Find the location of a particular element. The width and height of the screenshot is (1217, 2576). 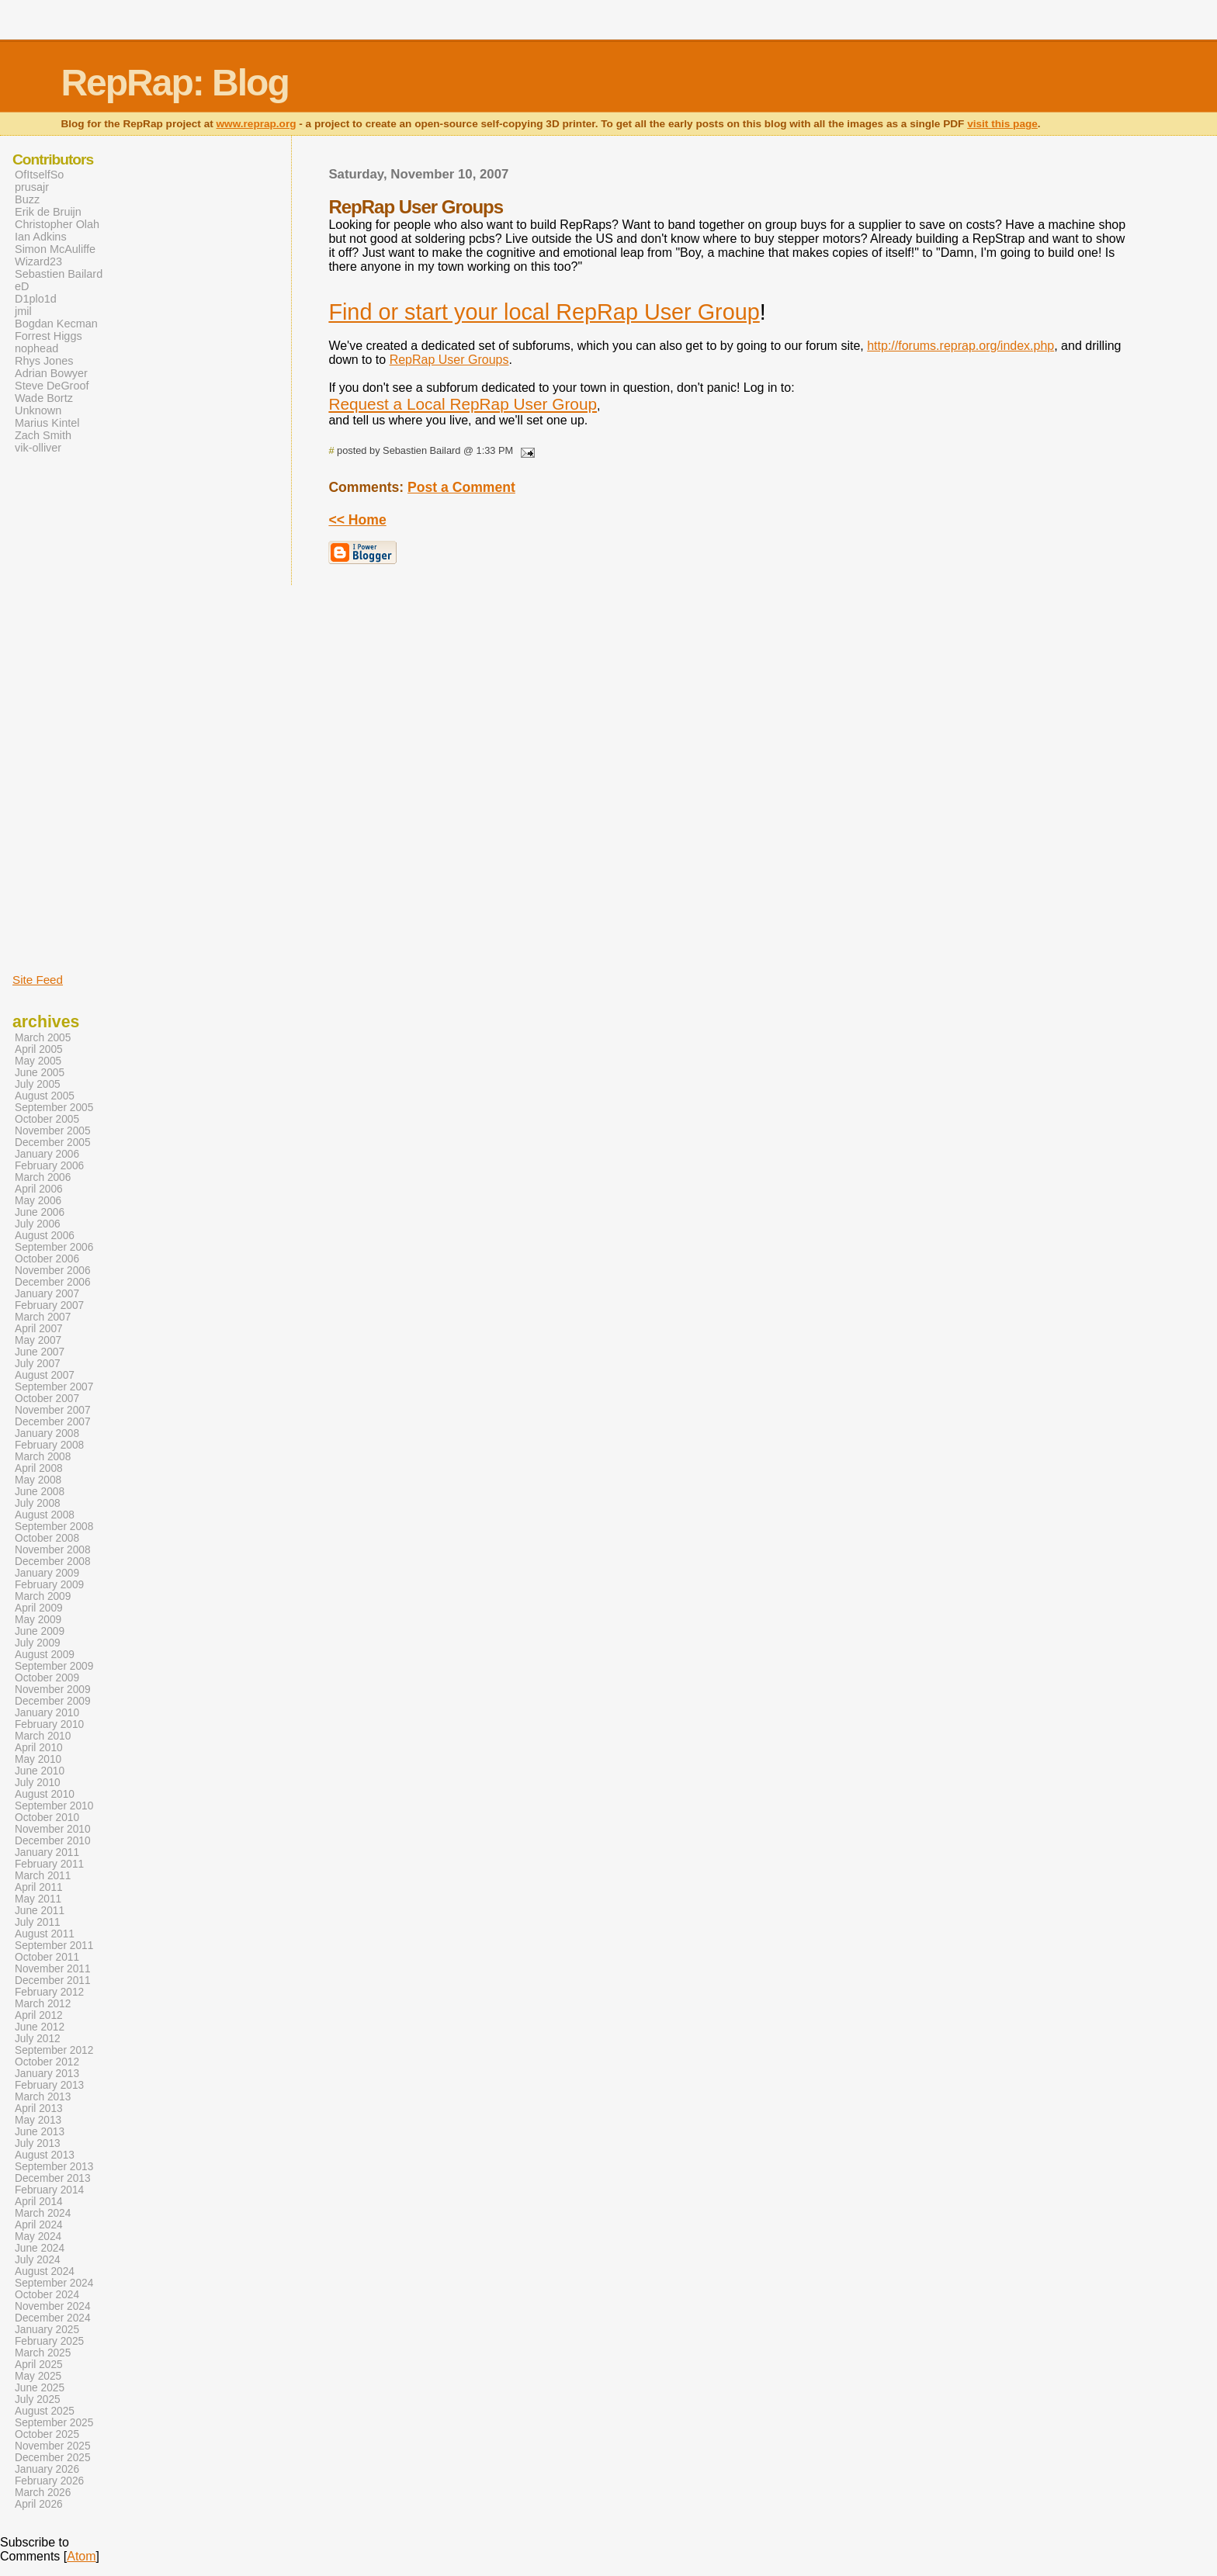

October 2007 is located at coordinates (47, 1398).